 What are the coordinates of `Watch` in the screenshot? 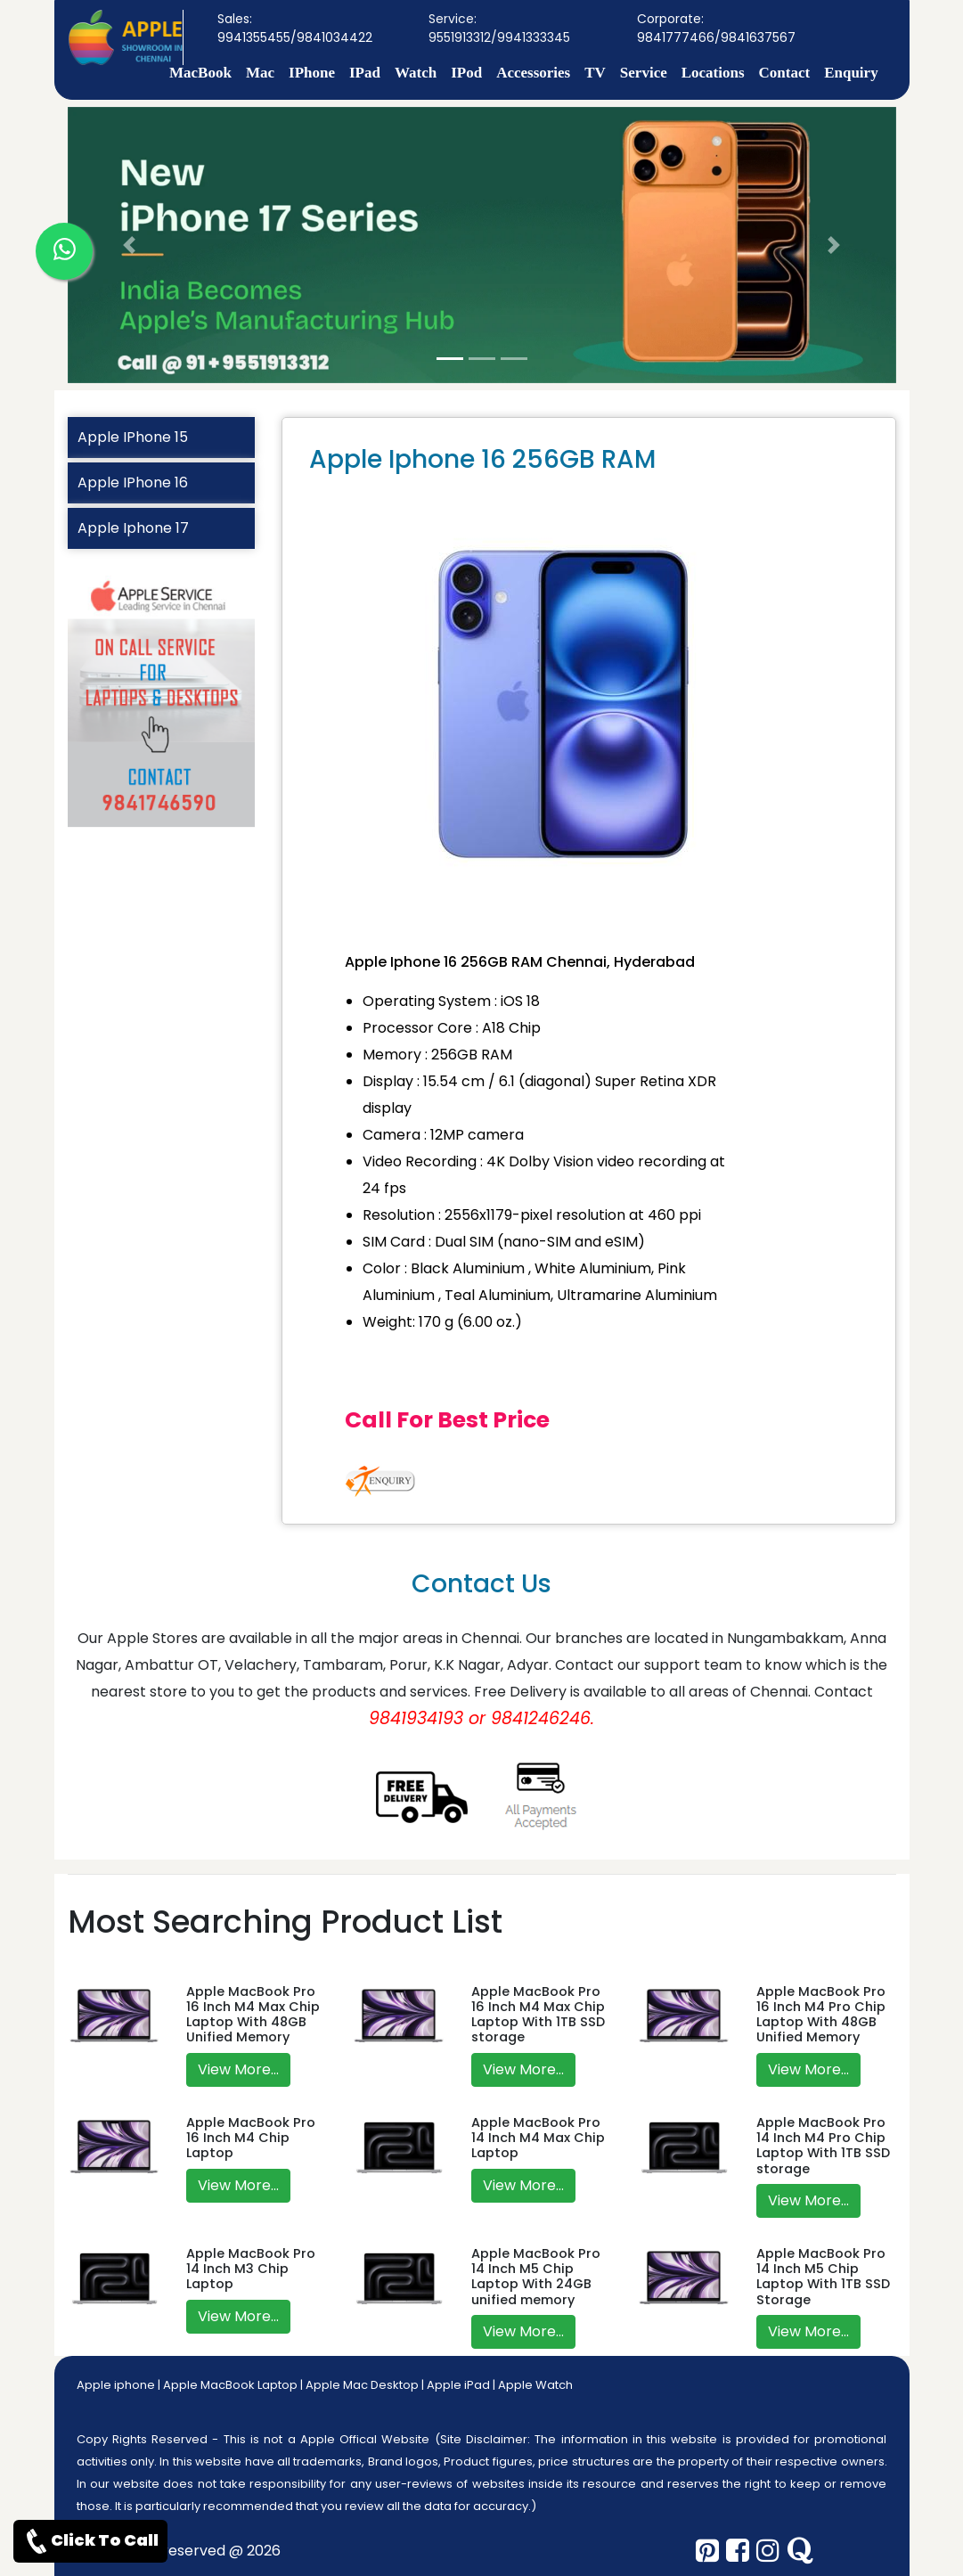 It's located at (416, 72).